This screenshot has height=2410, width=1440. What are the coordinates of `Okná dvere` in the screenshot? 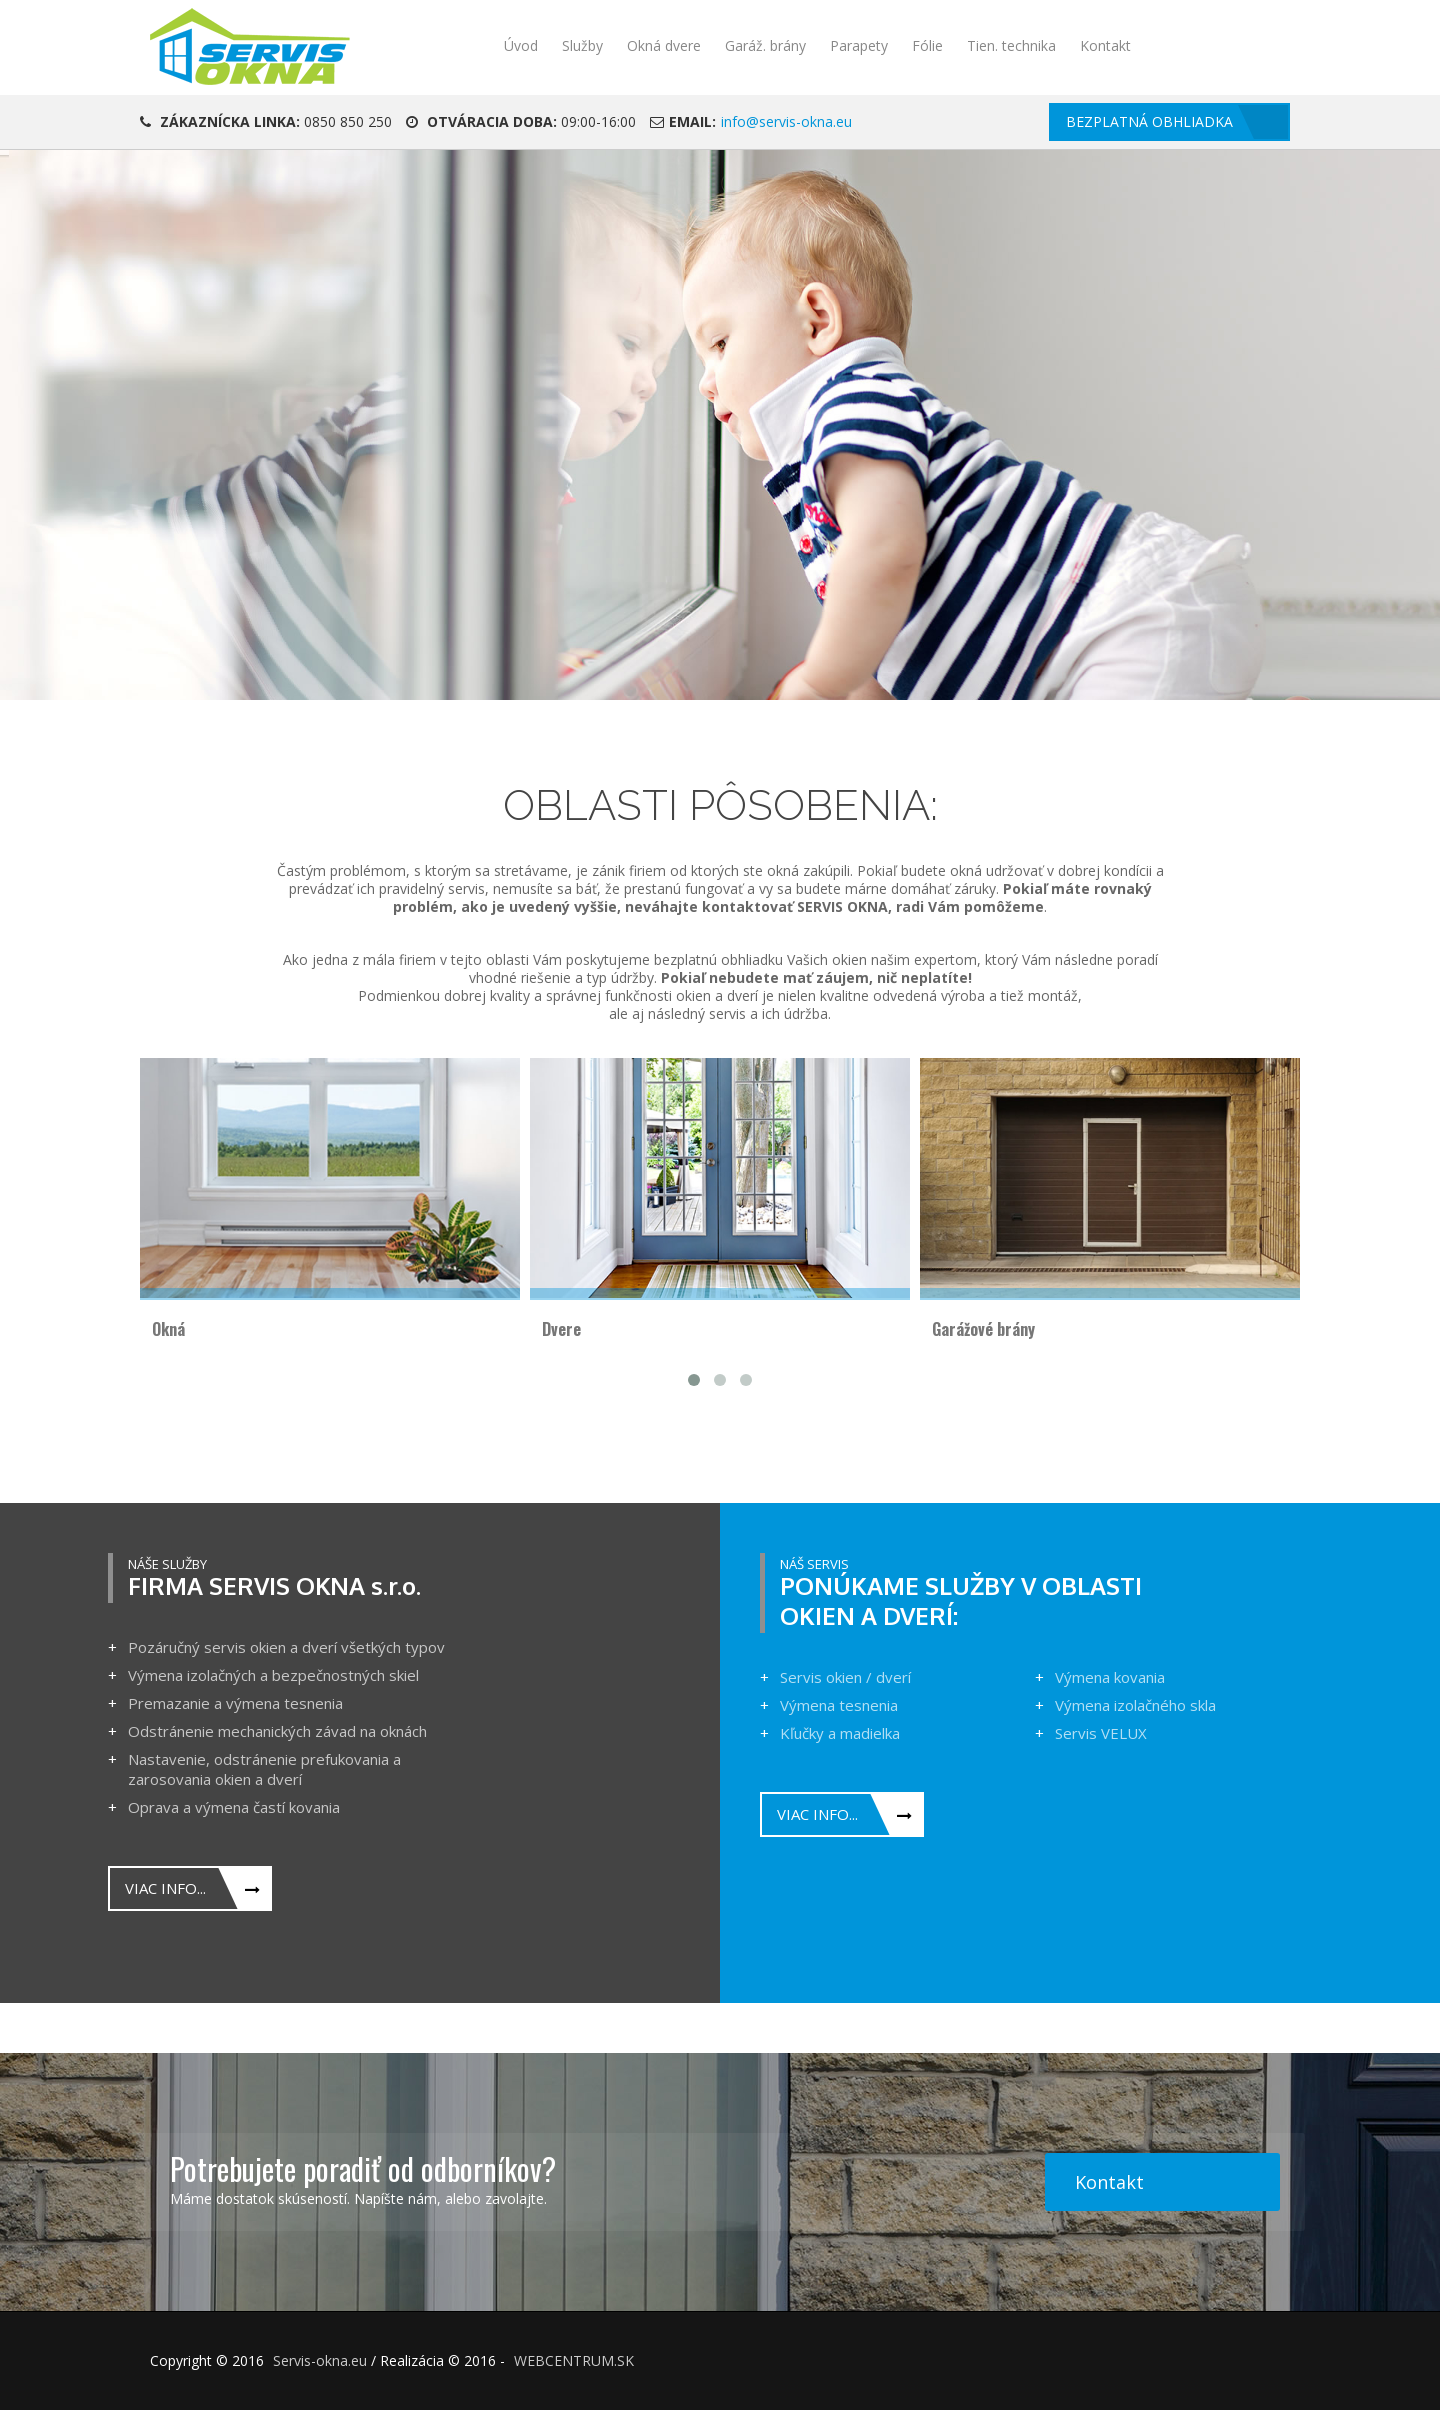 It's located at (664, 45).